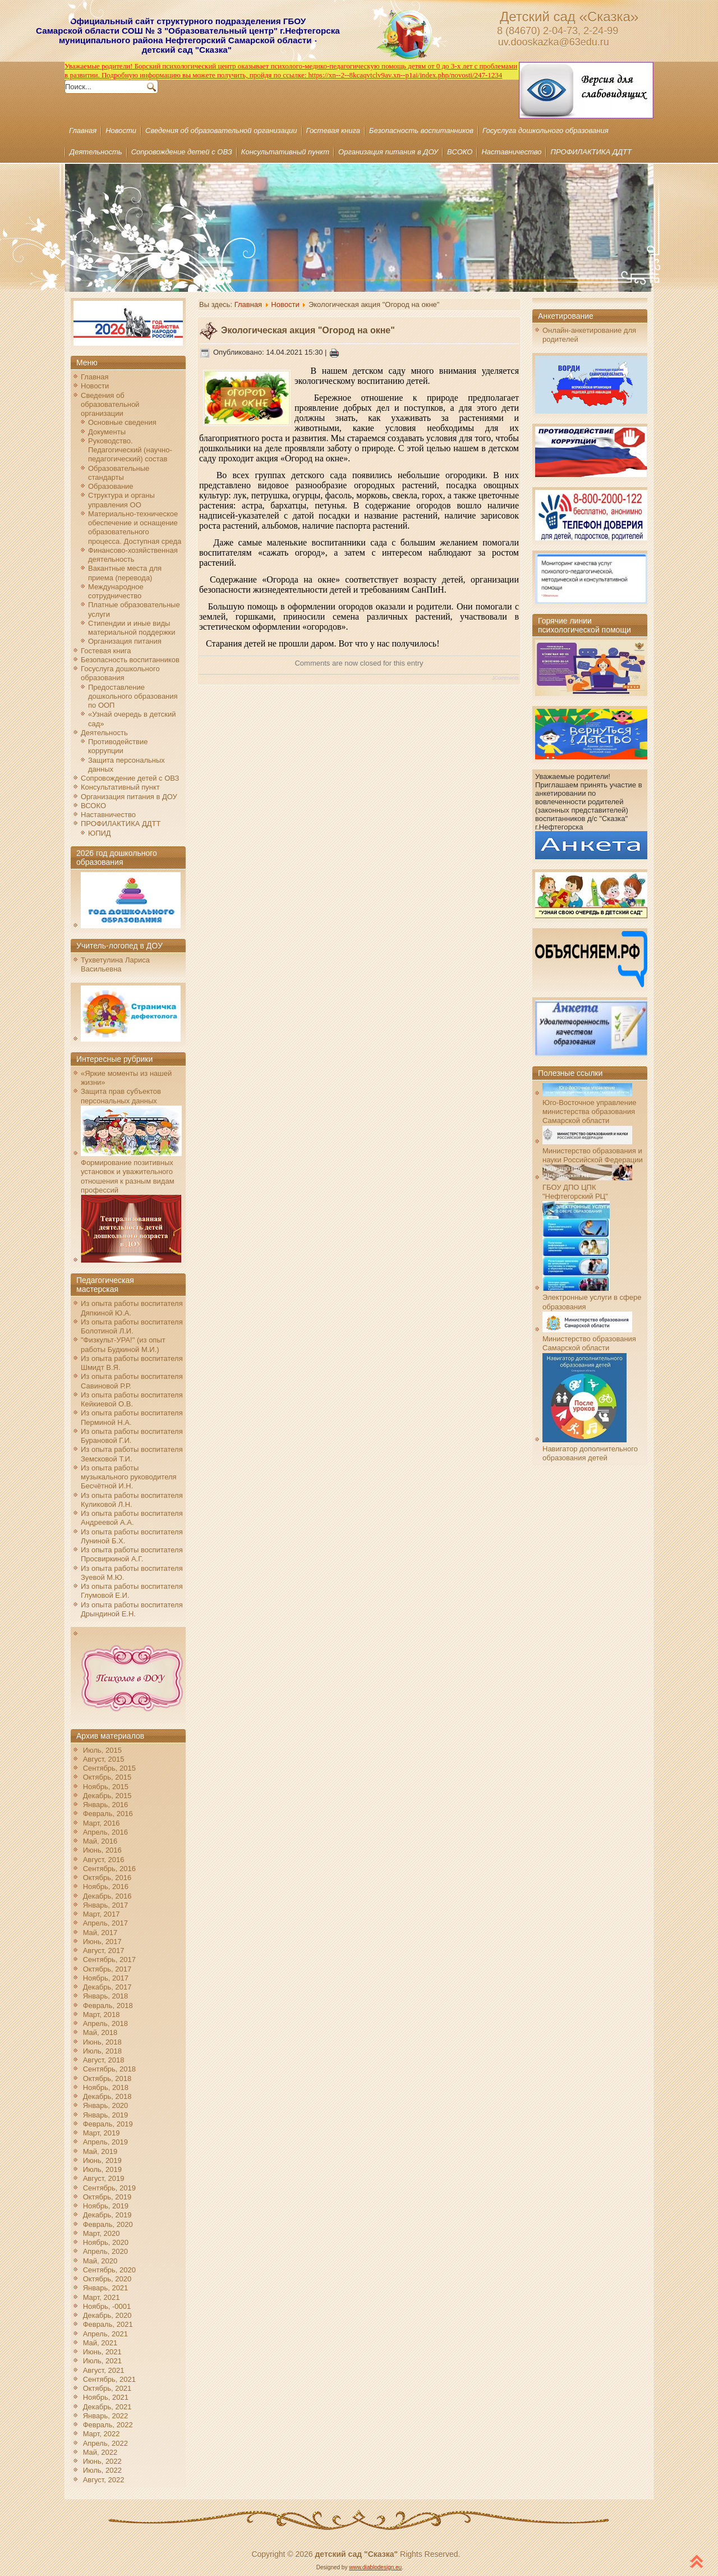 The height and width of the screenshot is (2576, 718). What do you see at coordinates (115, 964) in the screenshot?
I see `Тухветулина Лариса Васильевна` at bounding box center [115, 964].